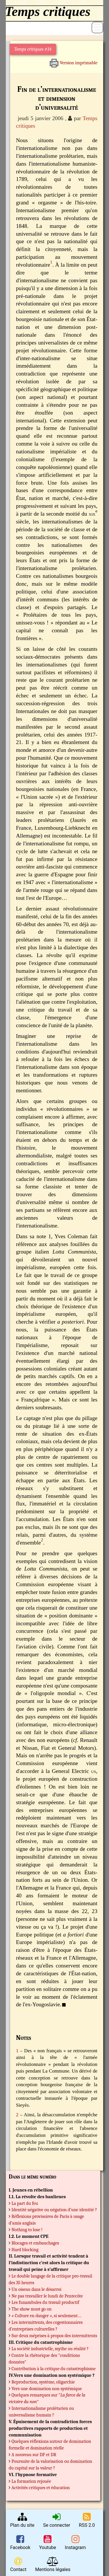  Describe the element at coordinates (34, 2454) in the screenshot. I see `A nouveau sur DF et DR` at that location.